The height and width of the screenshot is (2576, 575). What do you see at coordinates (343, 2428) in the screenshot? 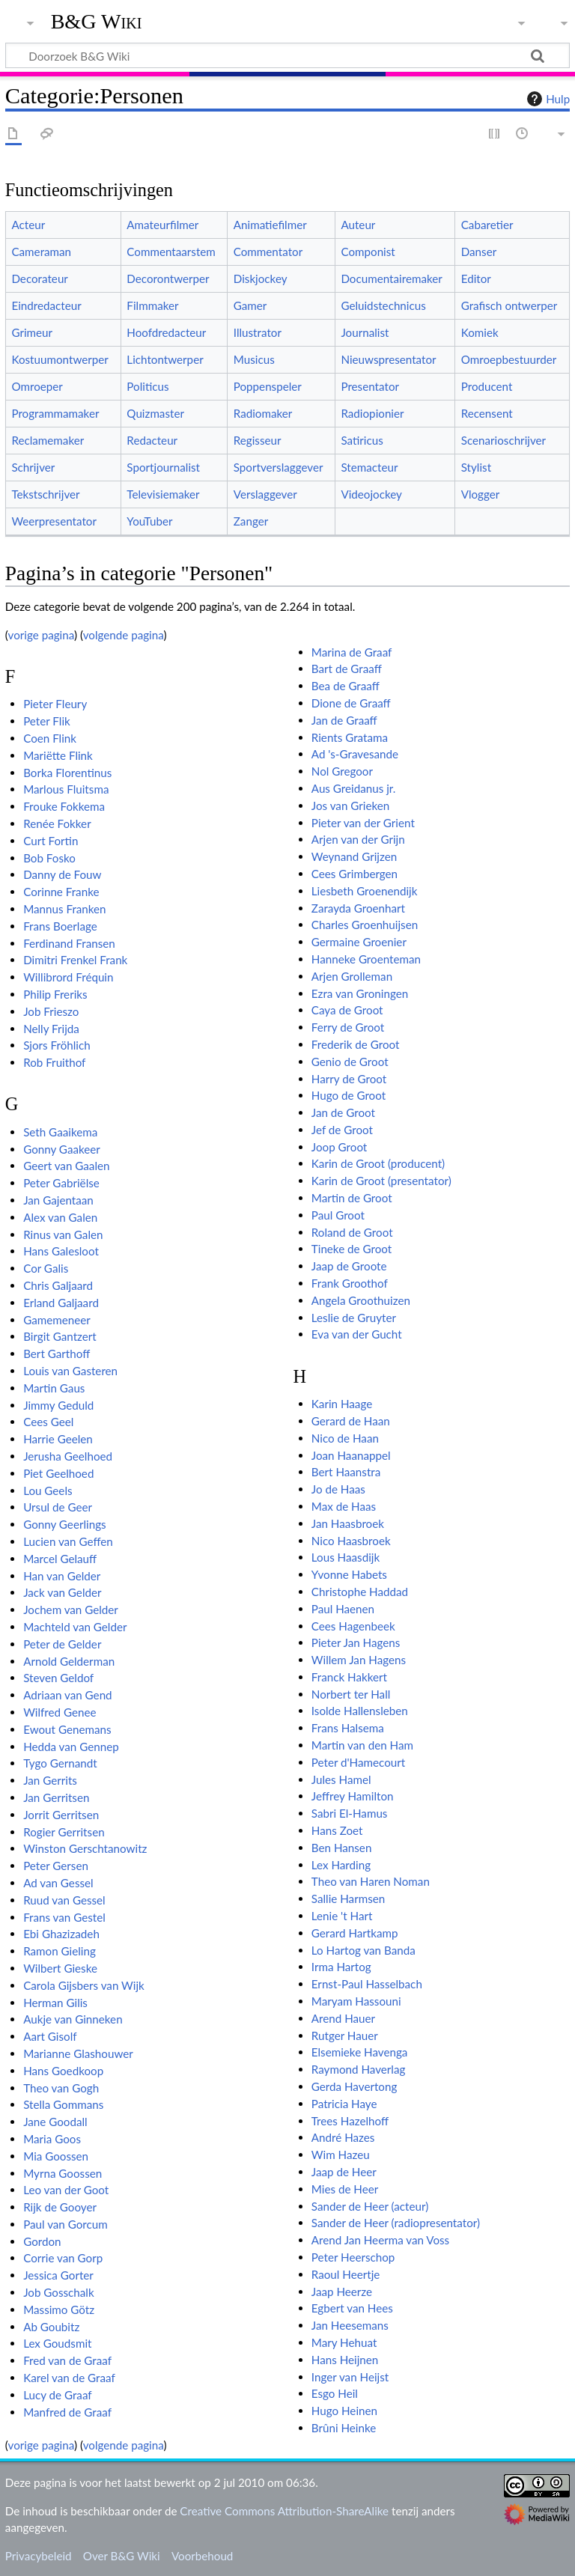
I see `Brûni Heinke` at bounding box center [343, 2428].